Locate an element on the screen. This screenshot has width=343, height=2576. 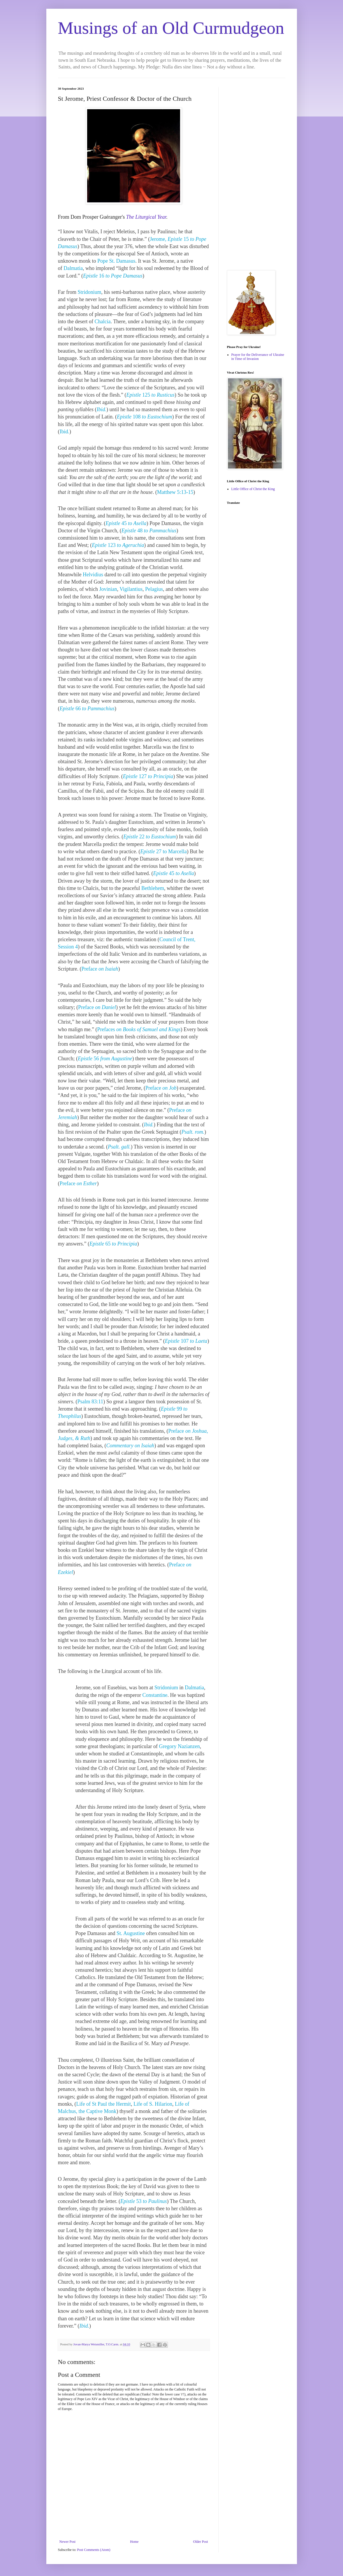
Matthew 5:13-15 is located at coordinates (175, 492).